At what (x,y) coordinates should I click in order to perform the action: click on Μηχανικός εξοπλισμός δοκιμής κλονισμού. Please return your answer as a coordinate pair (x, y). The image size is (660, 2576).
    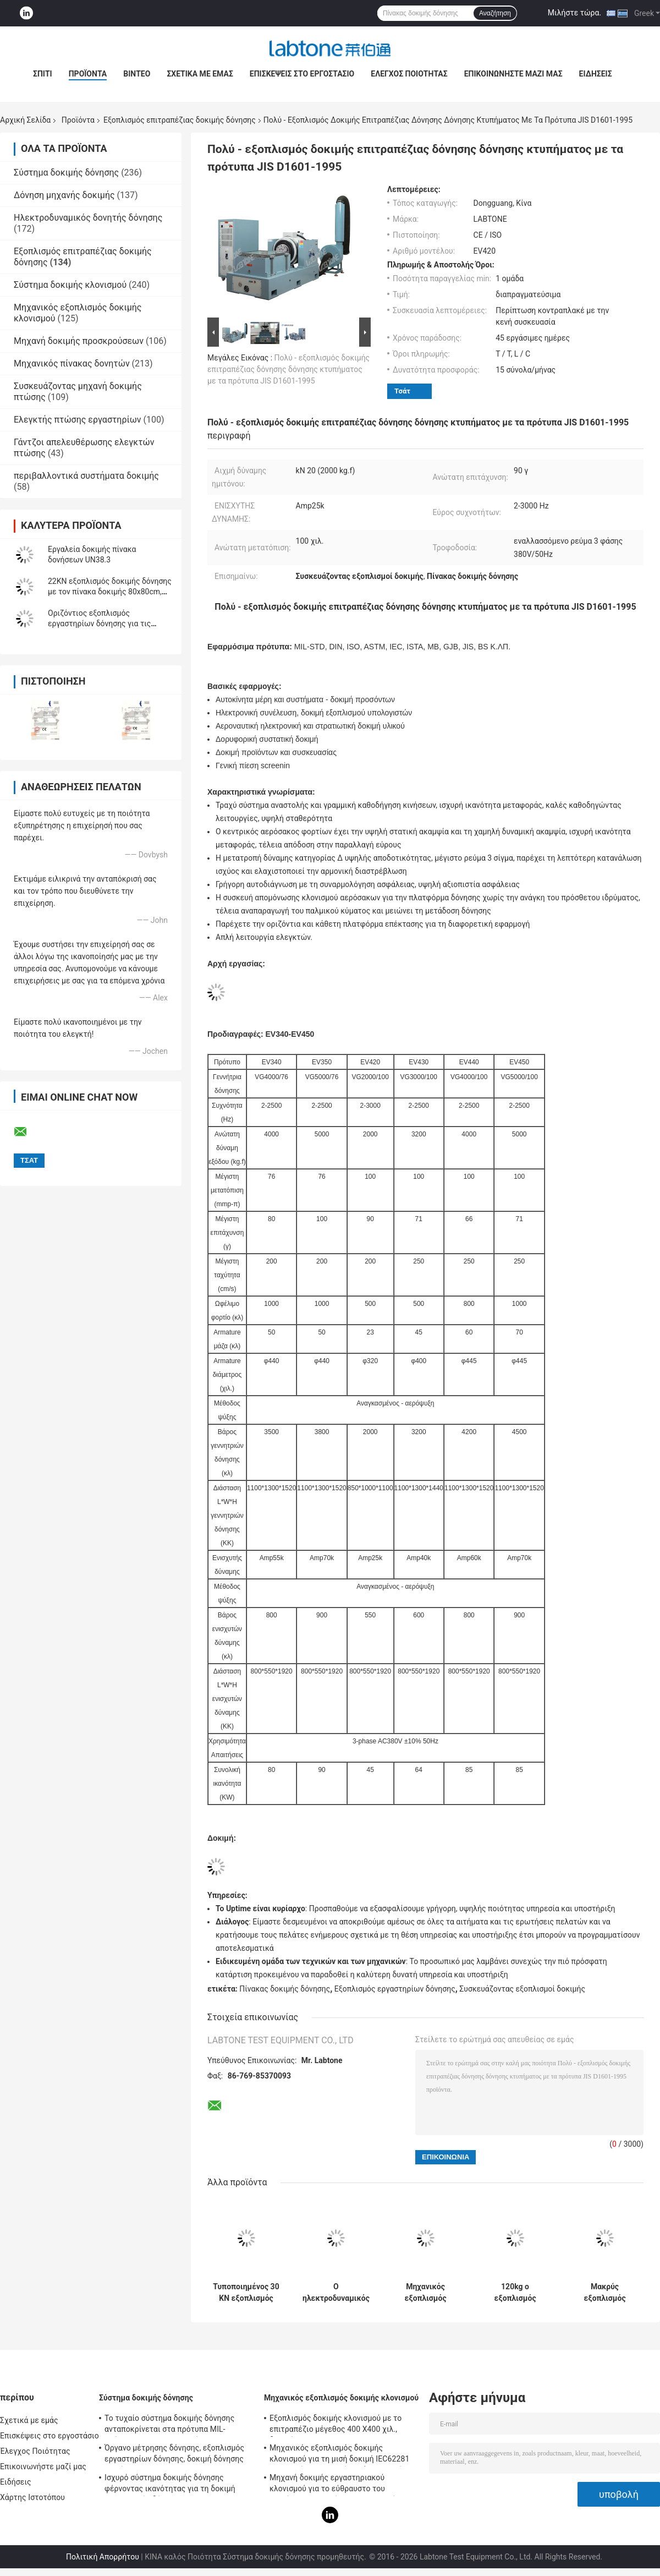
    Looking at the image, I should click on (341, 2397).